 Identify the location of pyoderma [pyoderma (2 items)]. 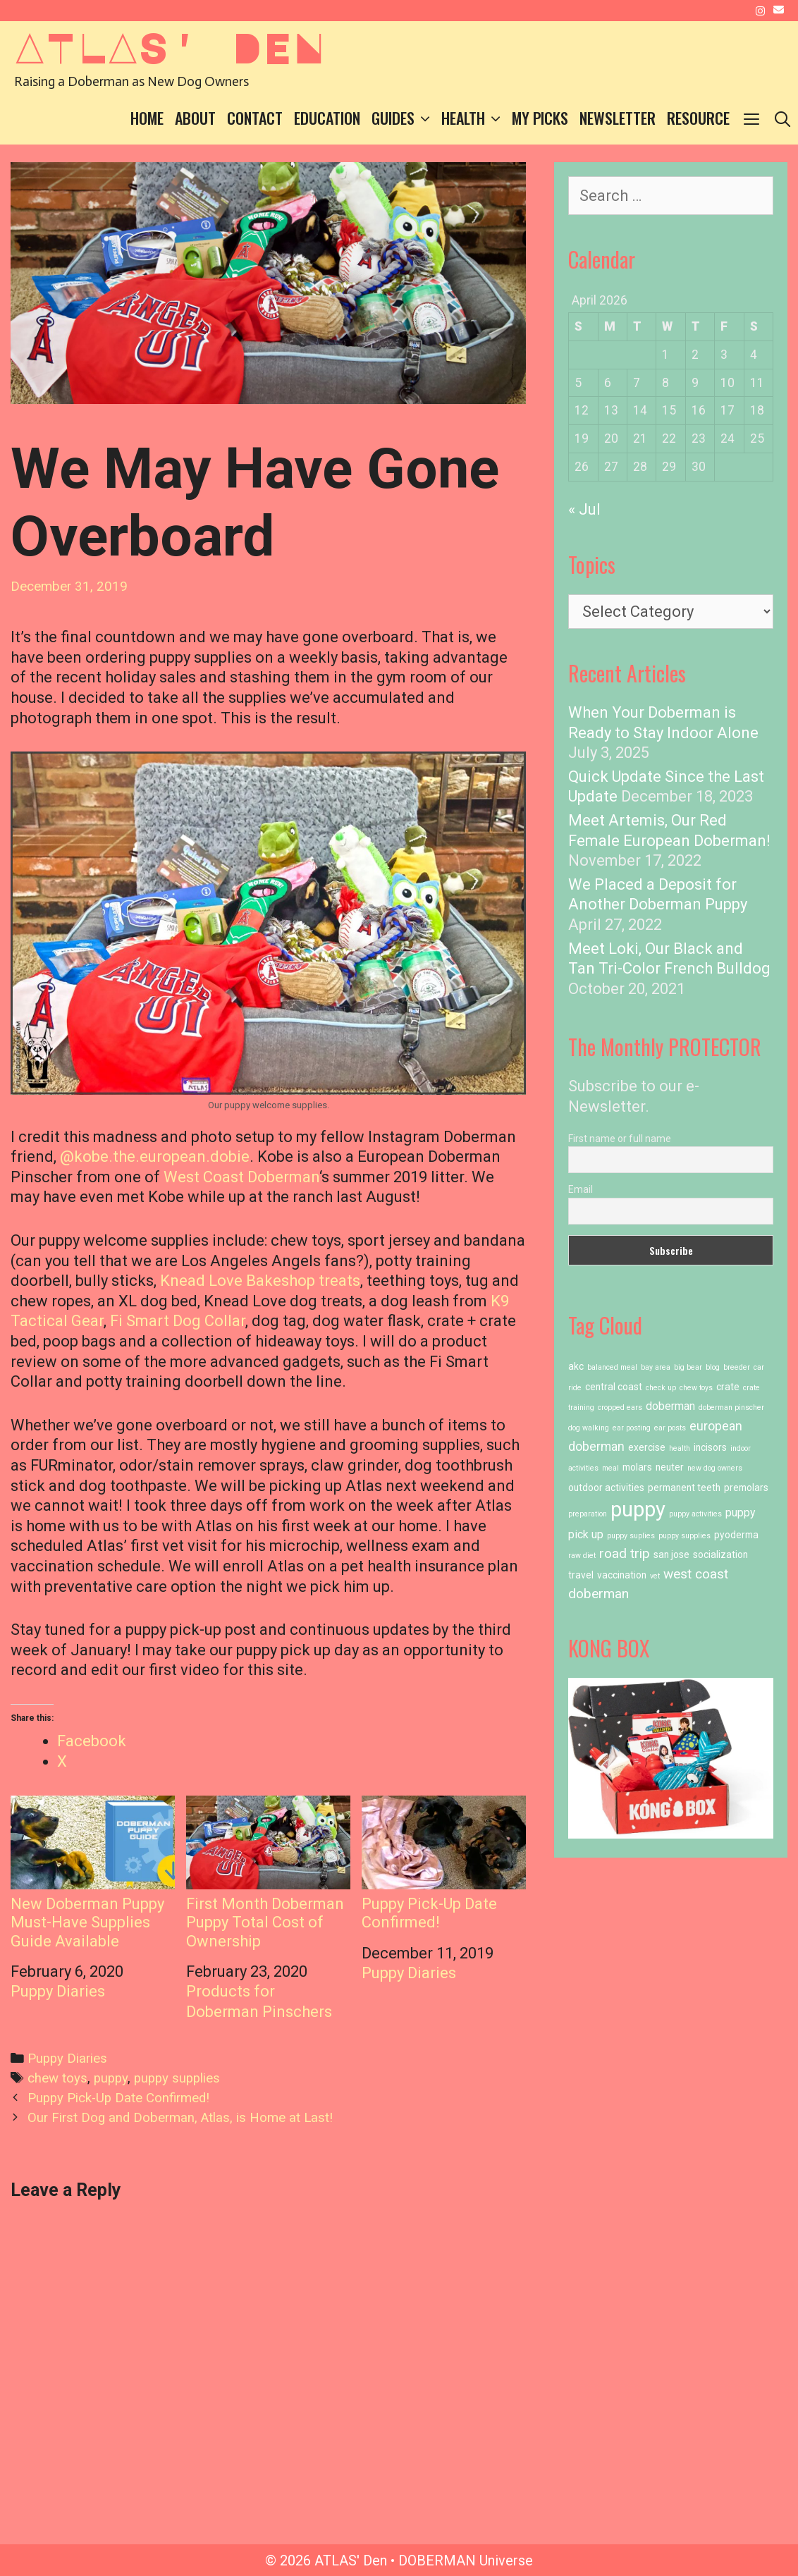
(736, 1534).